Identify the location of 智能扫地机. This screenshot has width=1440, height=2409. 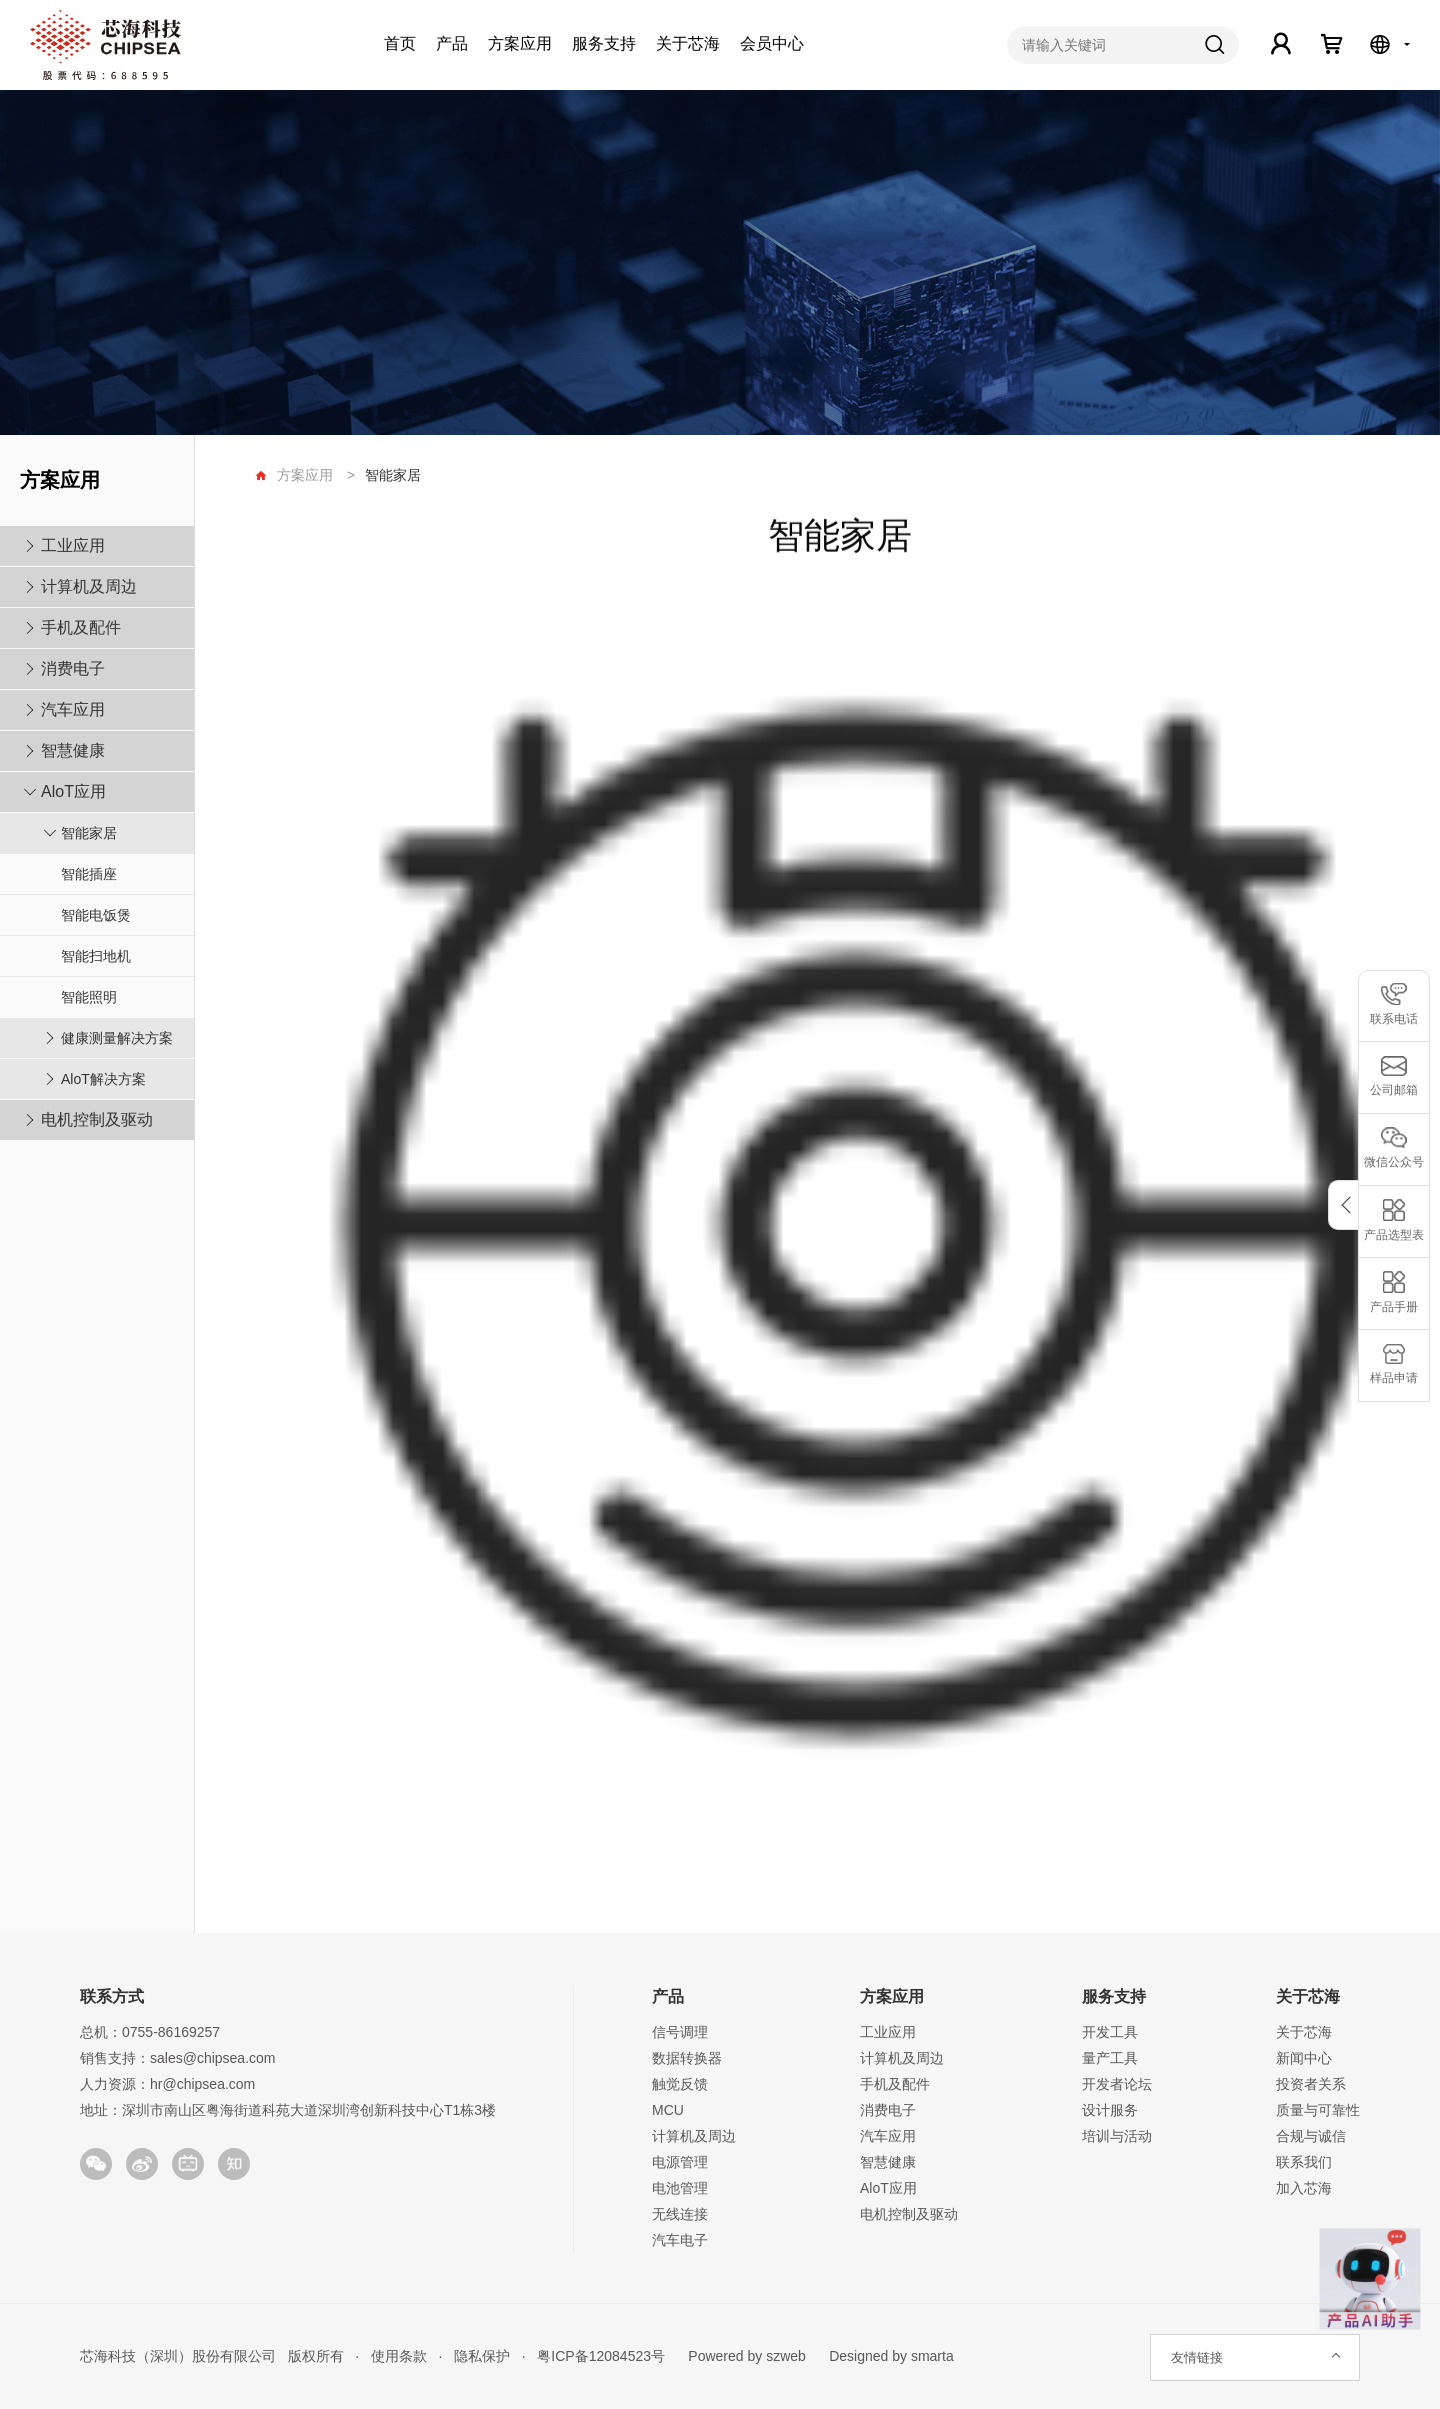
(96, 956).